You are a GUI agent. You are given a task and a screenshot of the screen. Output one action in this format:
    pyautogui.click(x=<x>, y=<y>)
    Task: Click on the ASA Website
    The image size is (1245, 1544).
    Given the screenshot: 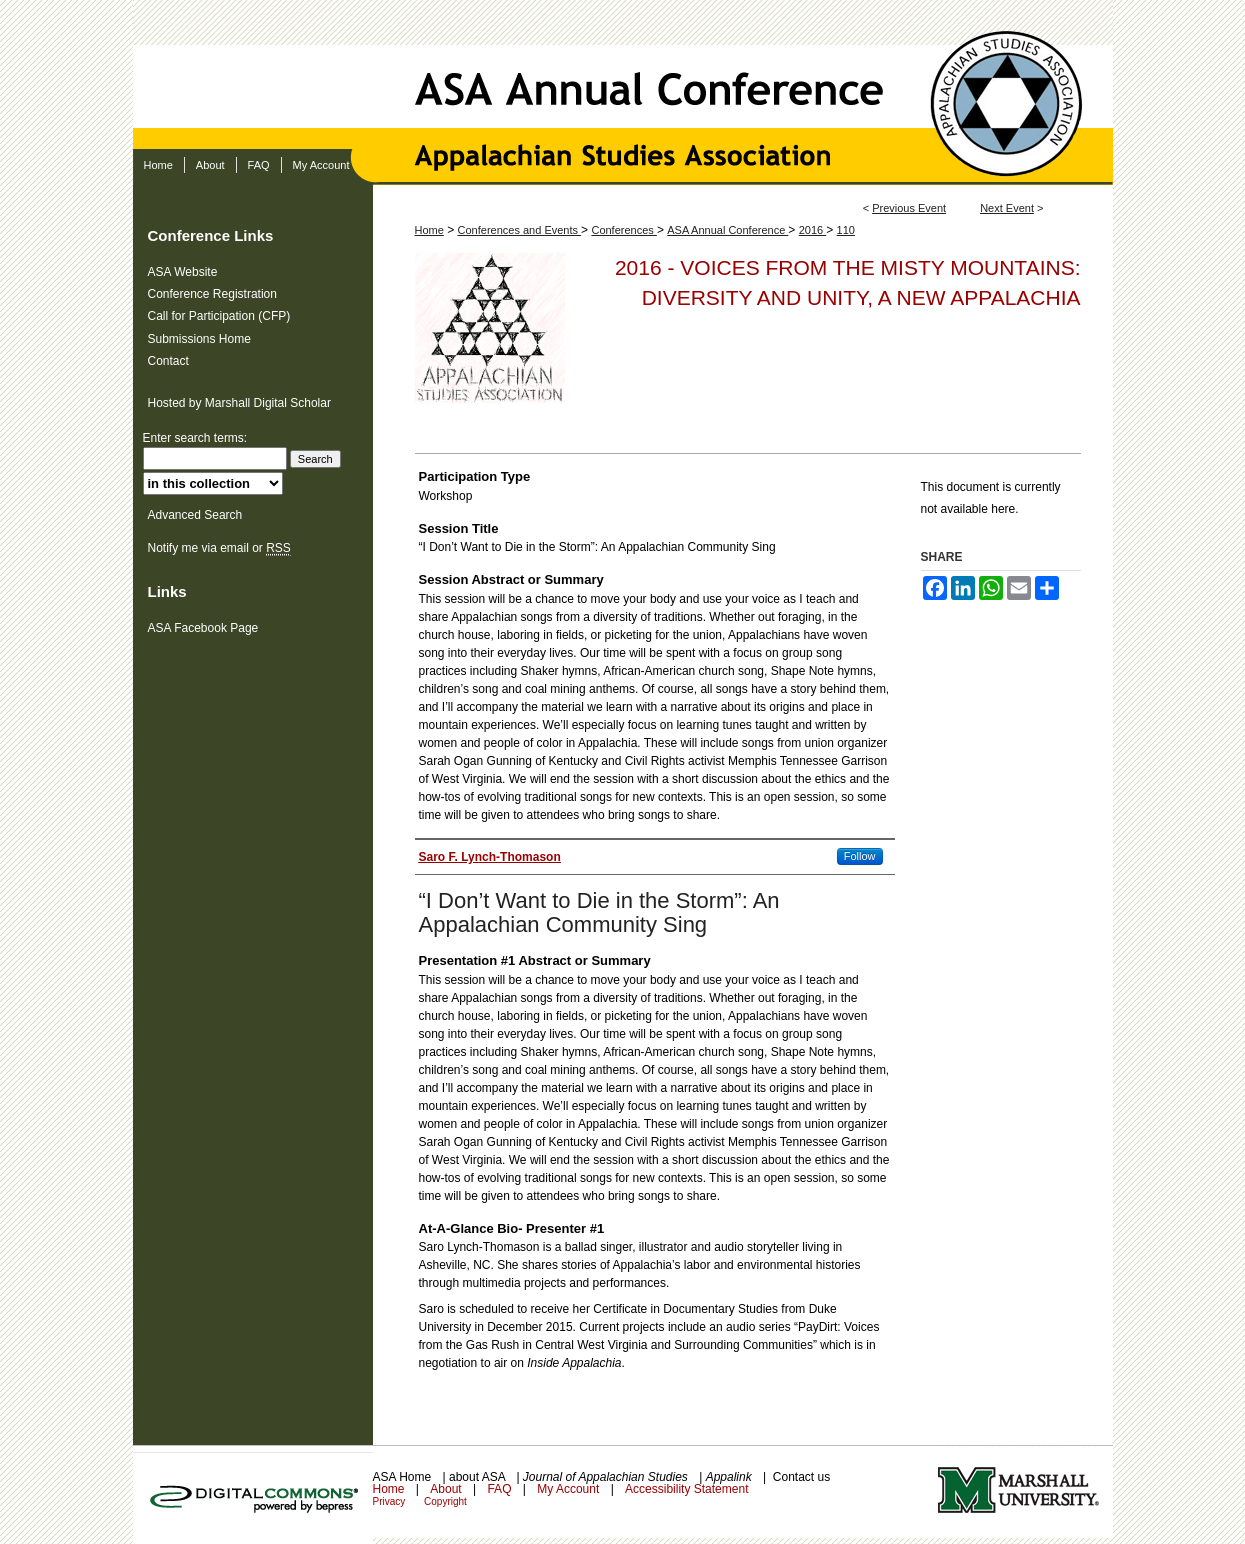 What is the action you would take?
    pyautogui.click(x=183, y=272)
    